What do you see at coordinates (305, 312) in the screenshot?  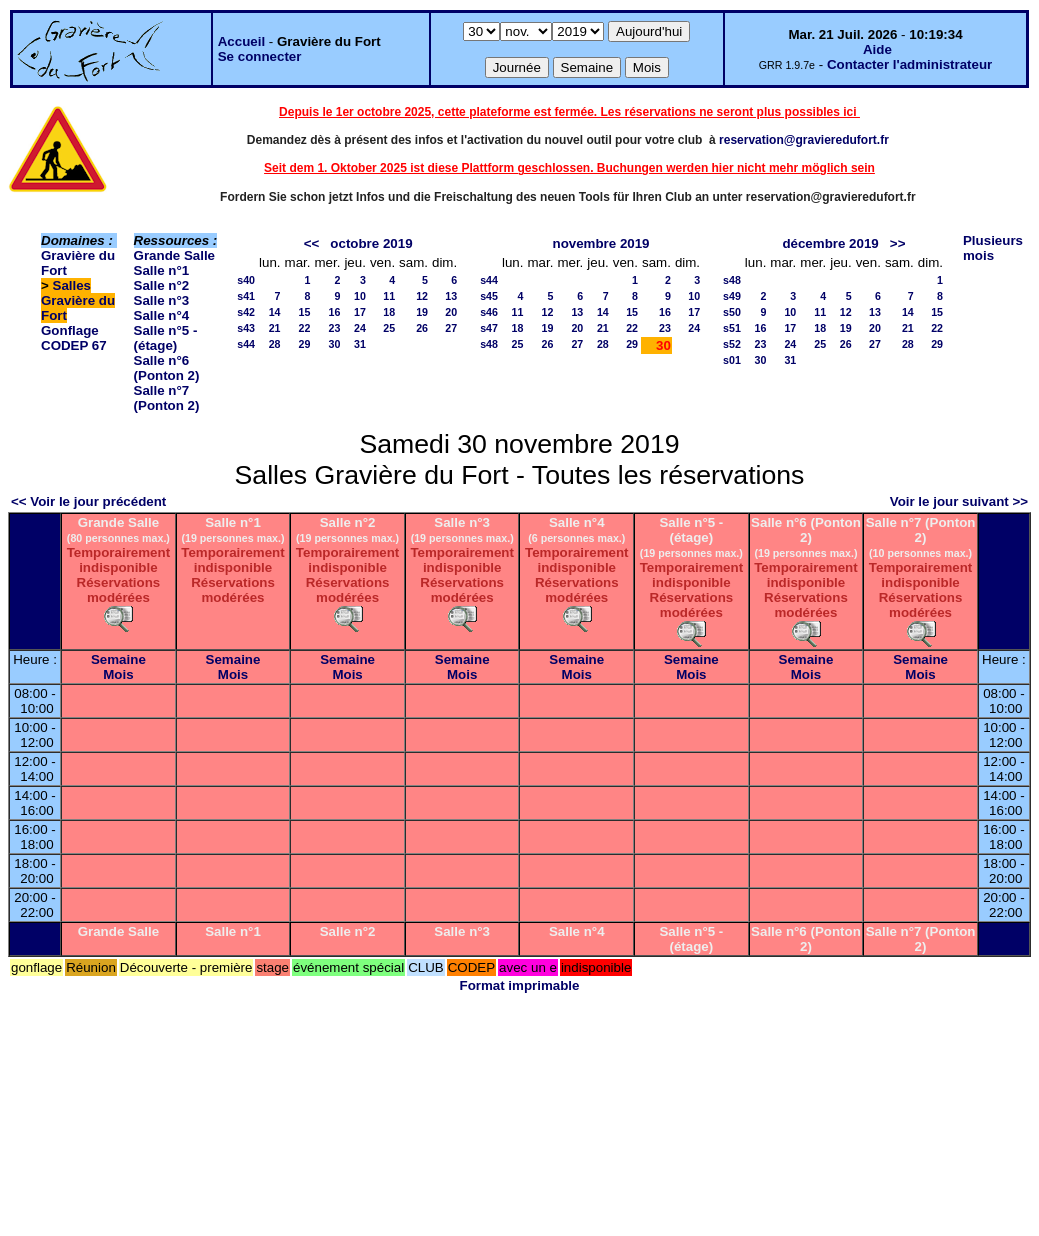 I see `15` at bounding box center [305, 312].